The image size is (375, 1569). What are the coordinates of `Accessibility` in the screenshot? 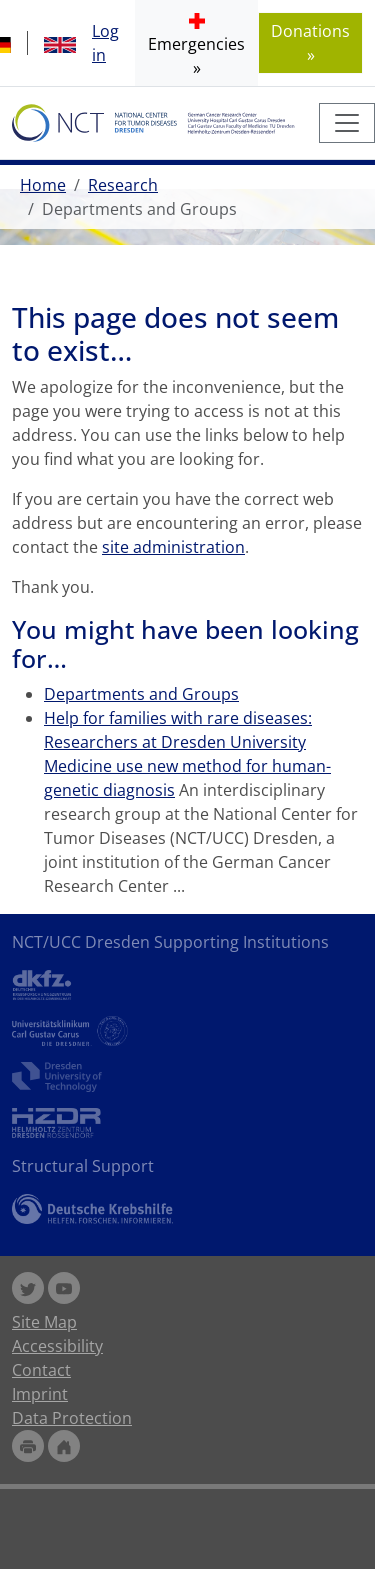 It's located at (57, 1346).